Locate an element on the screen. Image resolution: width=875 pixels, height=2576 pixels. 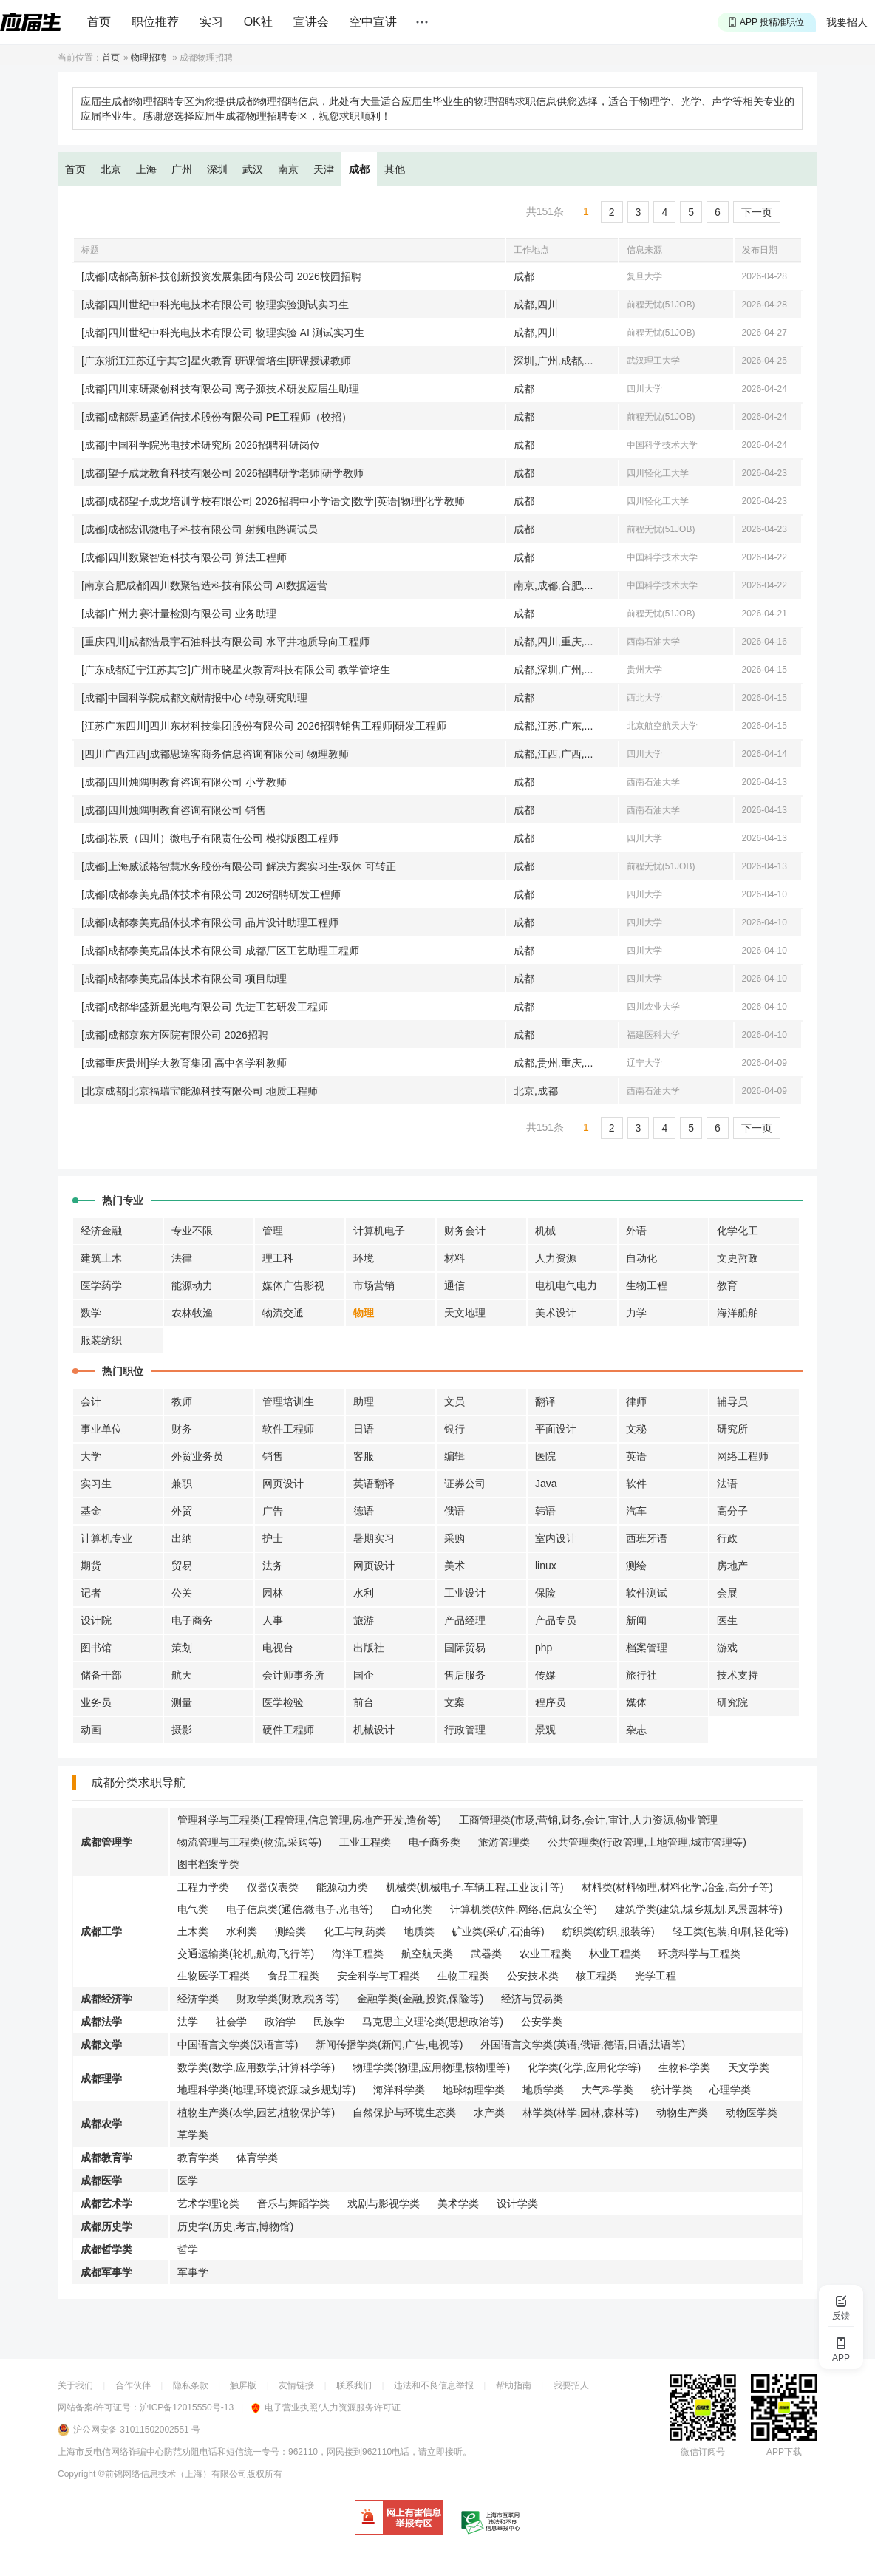
[重庆四川]成都浩晟宇石油科技有限公司 水平井地质导向工程师 is located at coordinates (225, 642).